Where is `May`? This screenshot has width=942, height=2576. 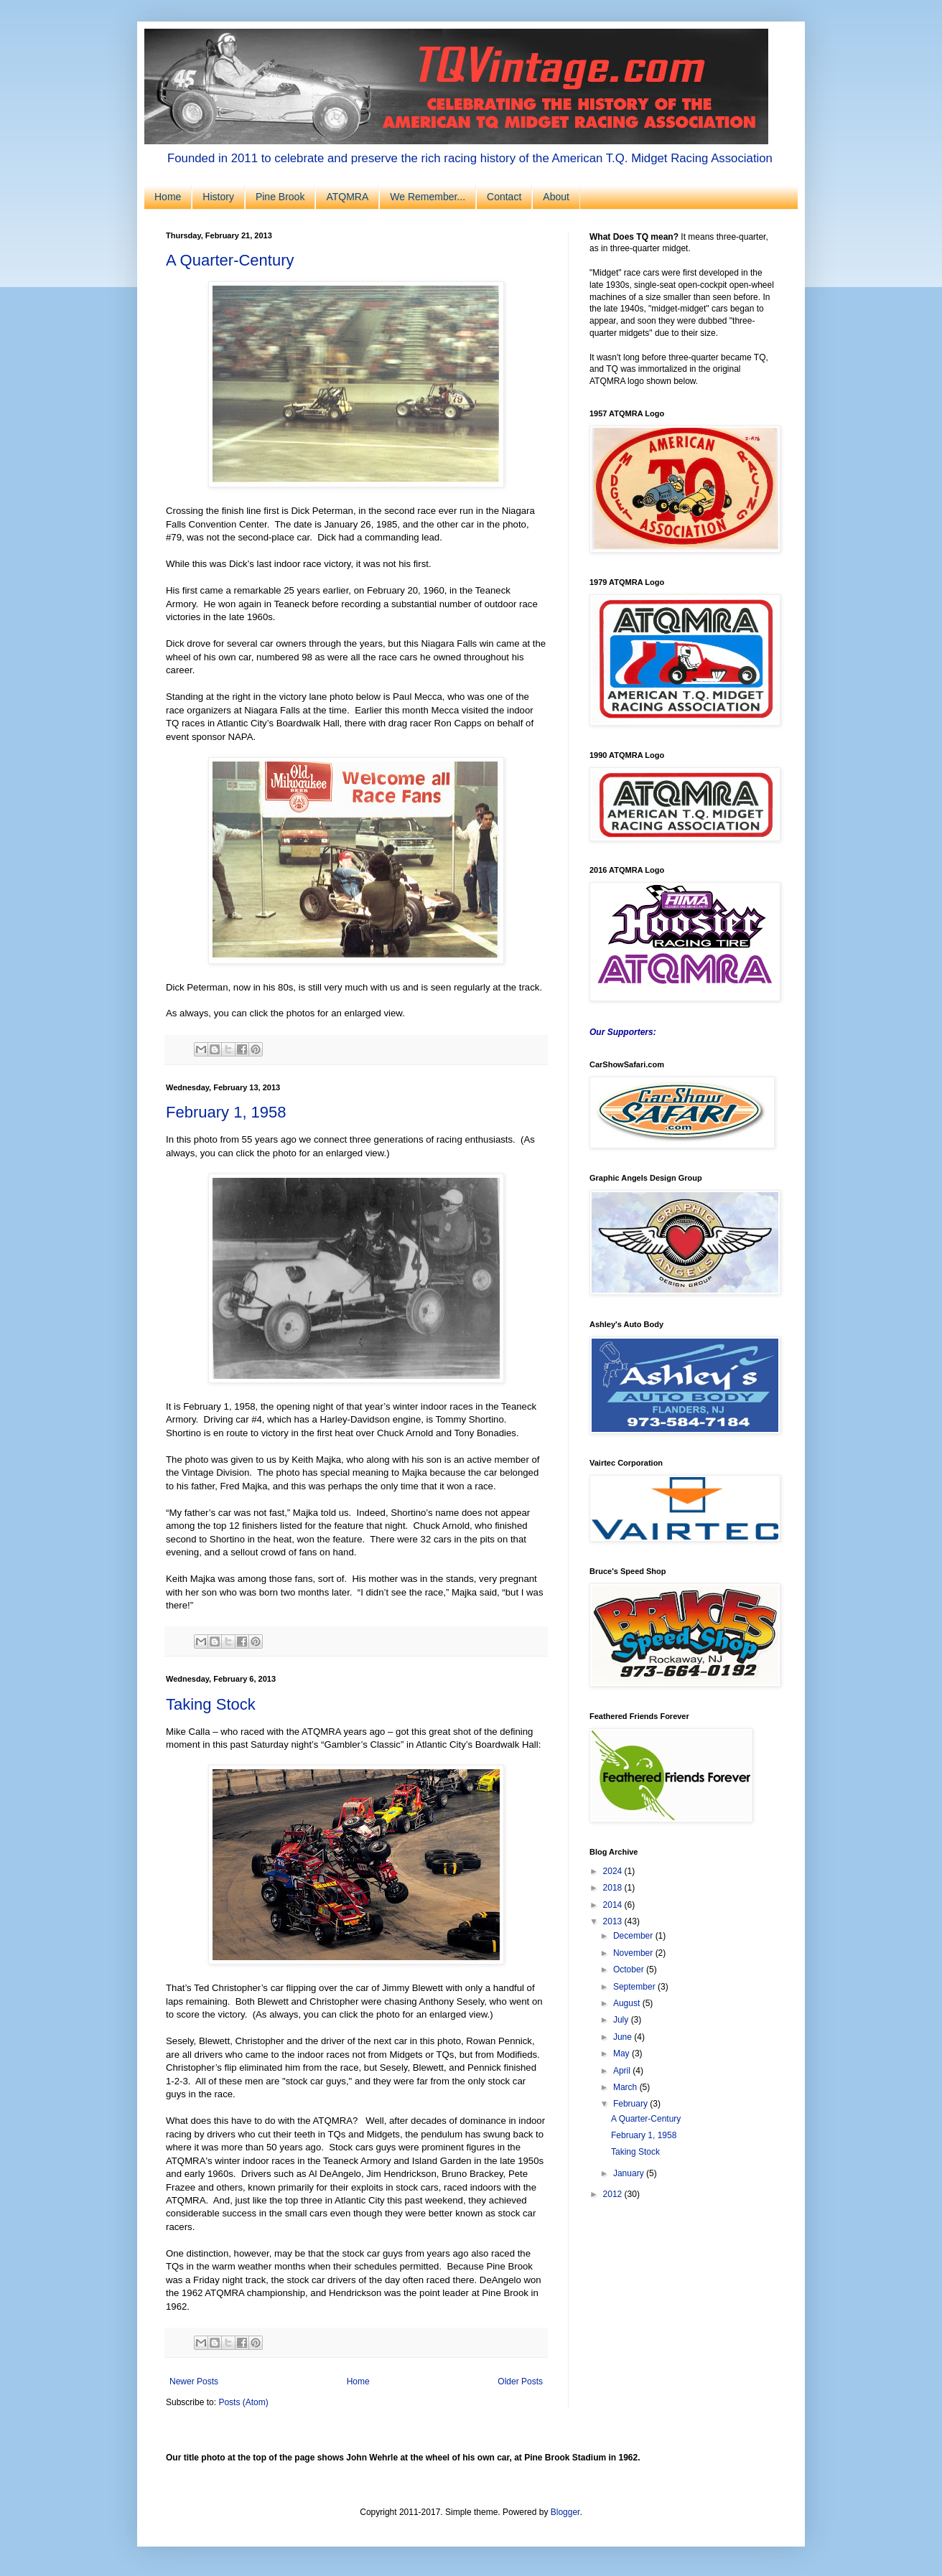 May is located at coordinates (622, 2053).